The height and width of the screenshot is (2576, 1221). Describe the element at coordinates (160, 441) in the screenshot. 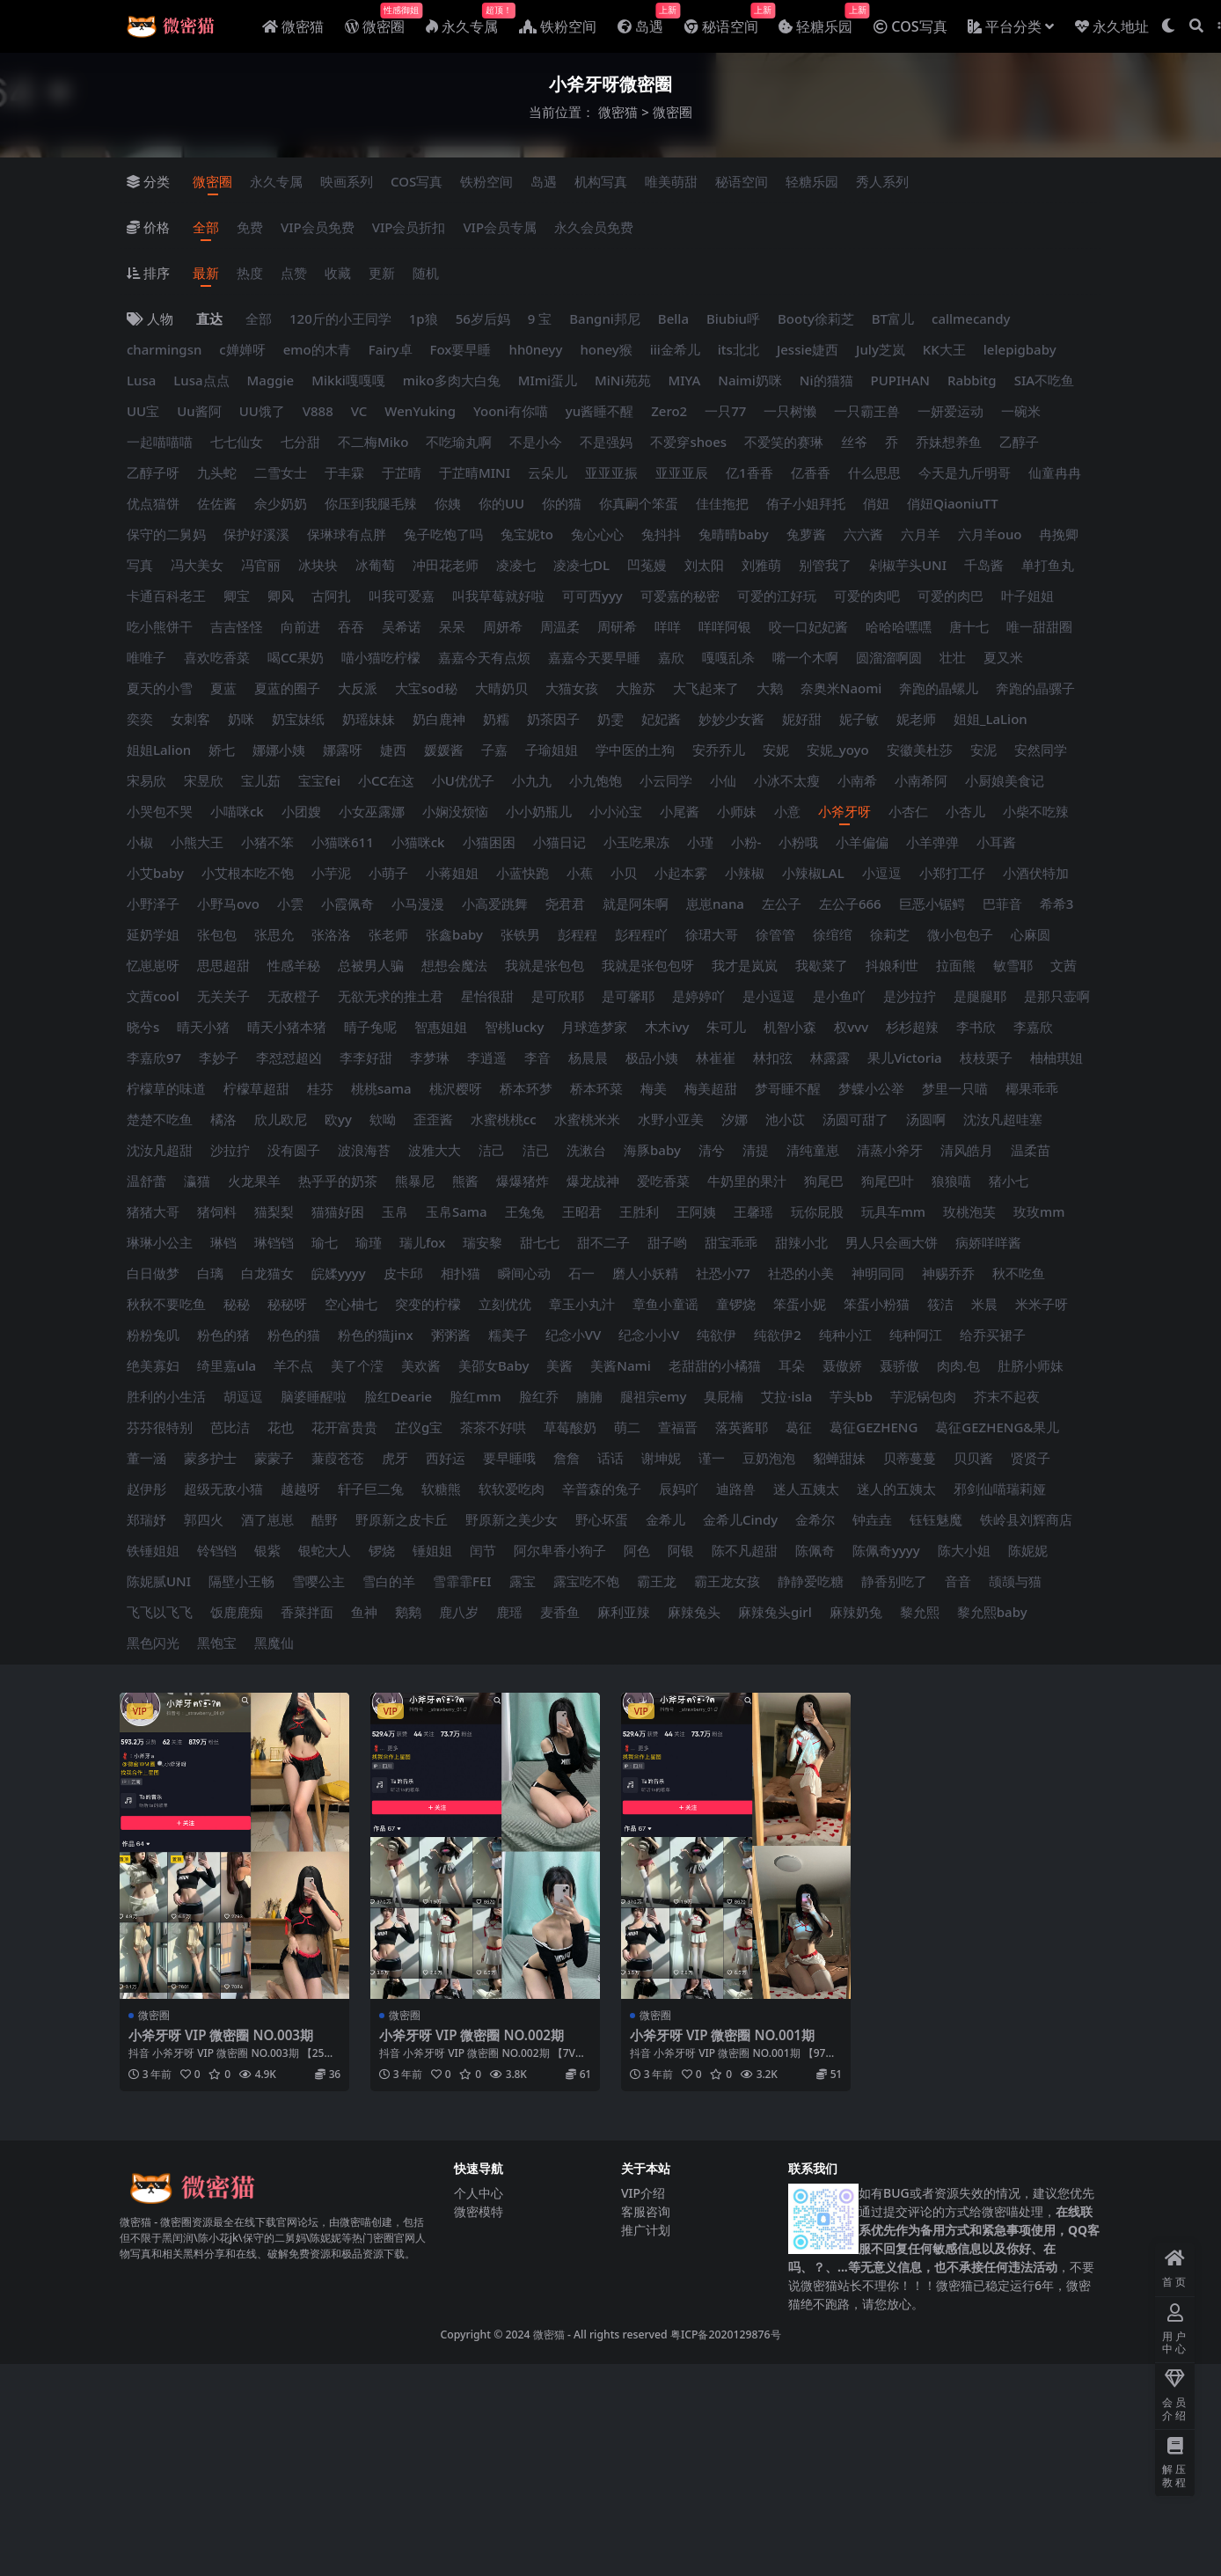

I see `一起喵喵喵` at that location.